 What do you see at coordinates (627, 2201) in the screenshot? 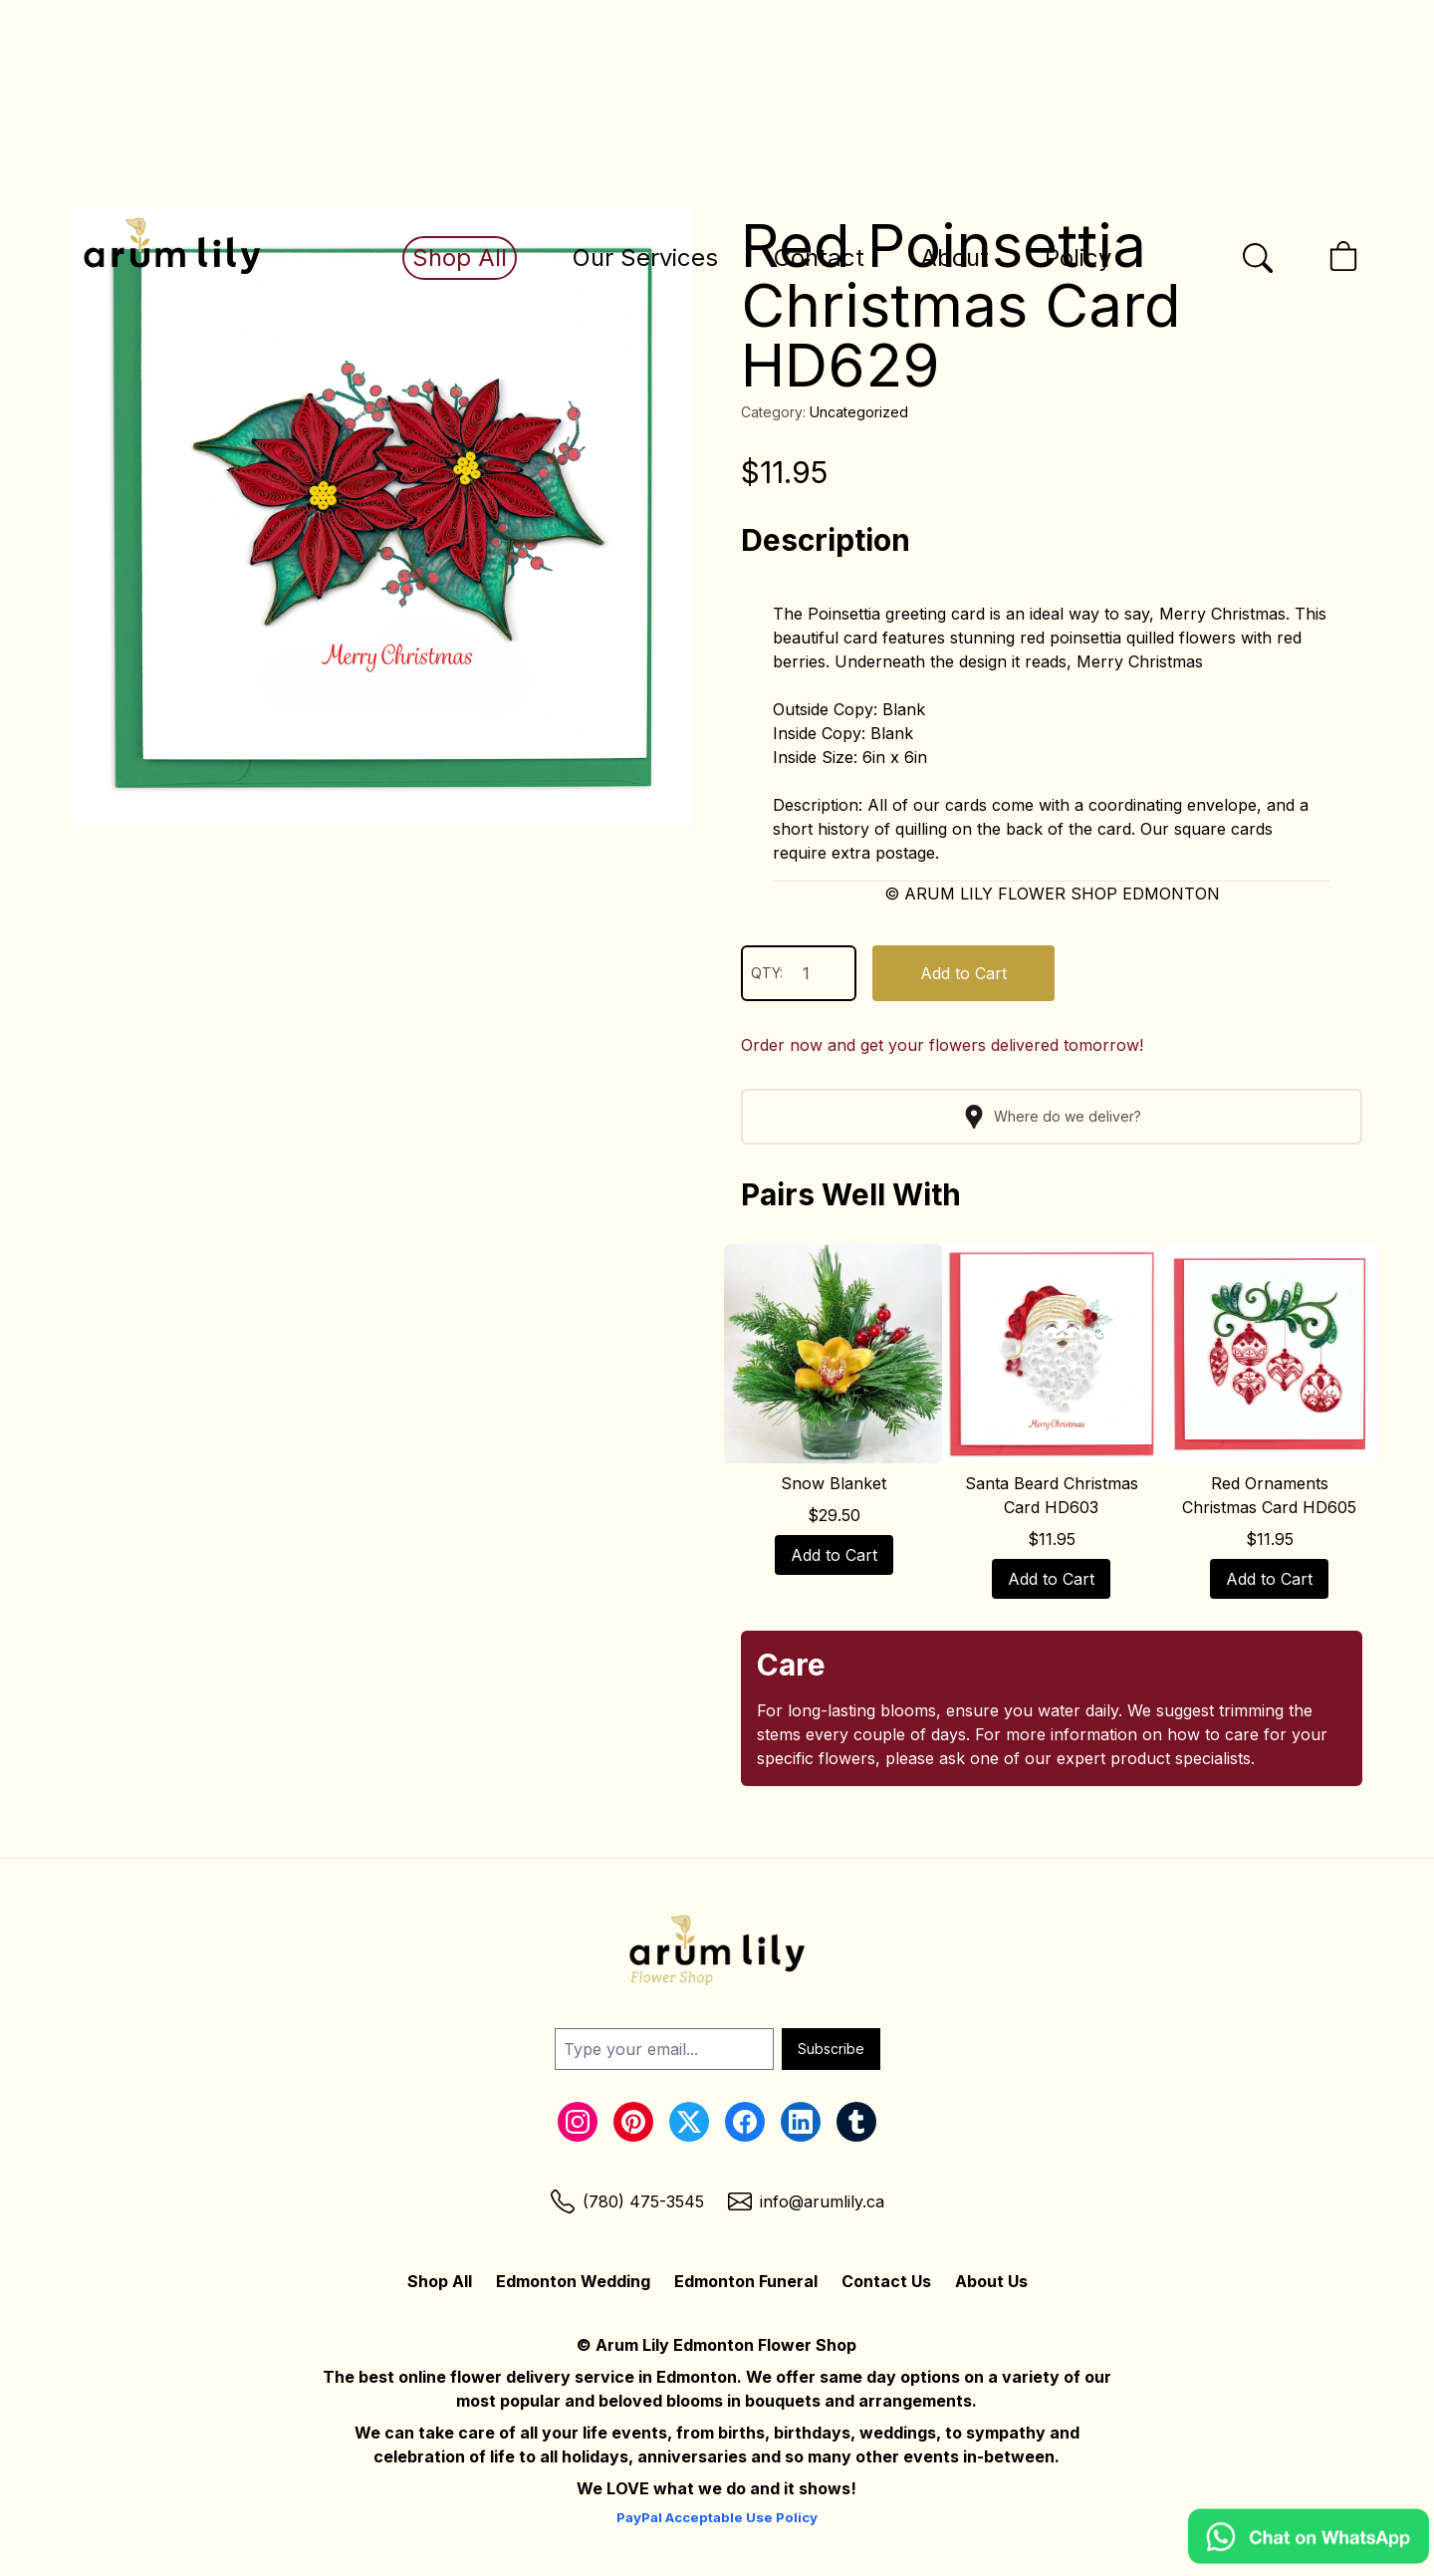
I see `[Phone Link]` at bounding box center [627, 2201].